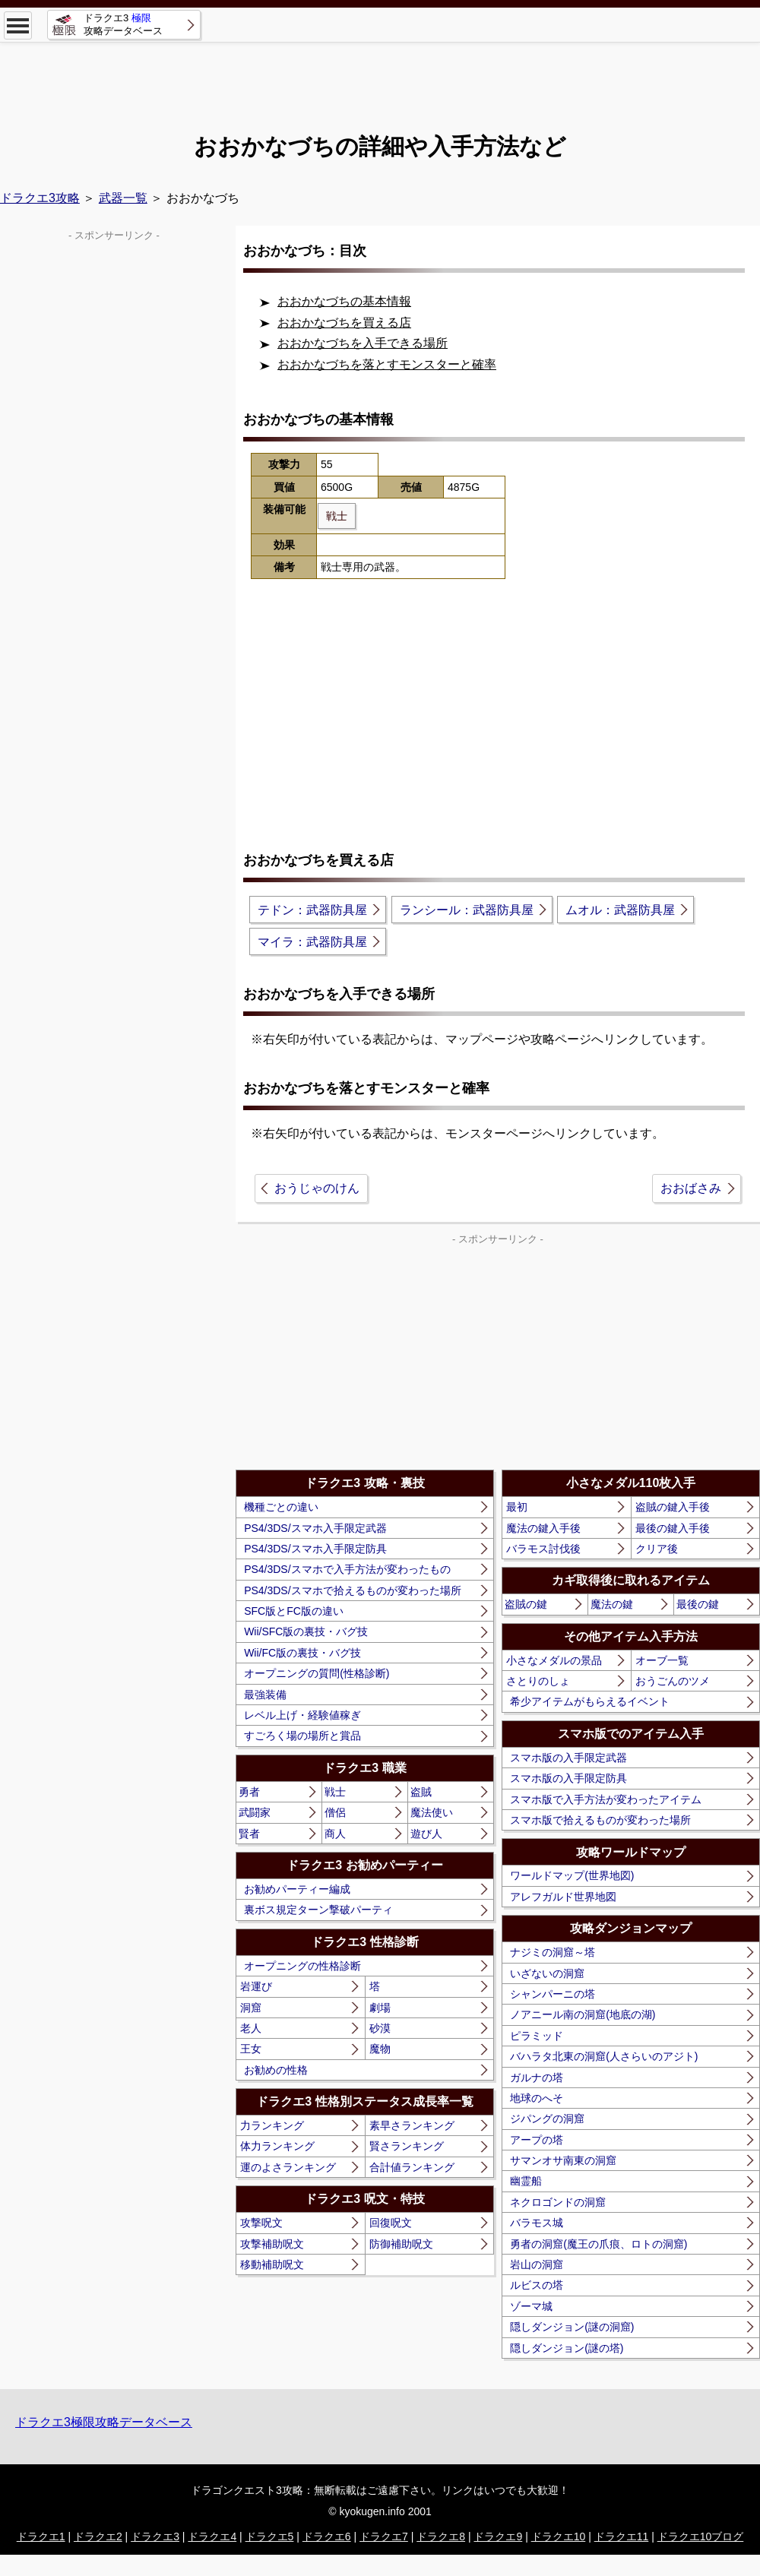 This screenshot has width=760, height=2576. What do you see at coordinates (302, 1715) in the screenshot?
I see `レベル上げ・経験値稼ぎ` at bounding box center [302, 1715].